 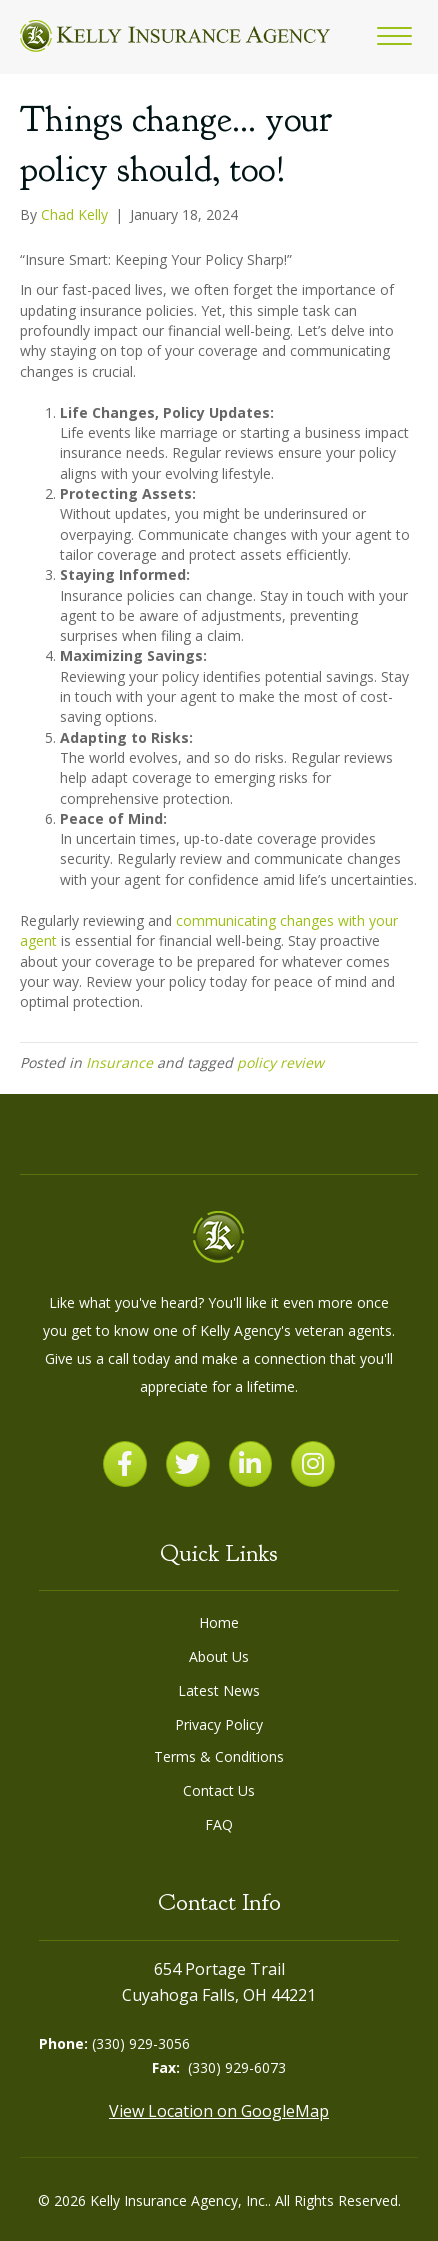 What do you see at coordinates (141, 2043) in the screenshot?
I see `(330) 929-3056` at bounding box center [141, 2043].